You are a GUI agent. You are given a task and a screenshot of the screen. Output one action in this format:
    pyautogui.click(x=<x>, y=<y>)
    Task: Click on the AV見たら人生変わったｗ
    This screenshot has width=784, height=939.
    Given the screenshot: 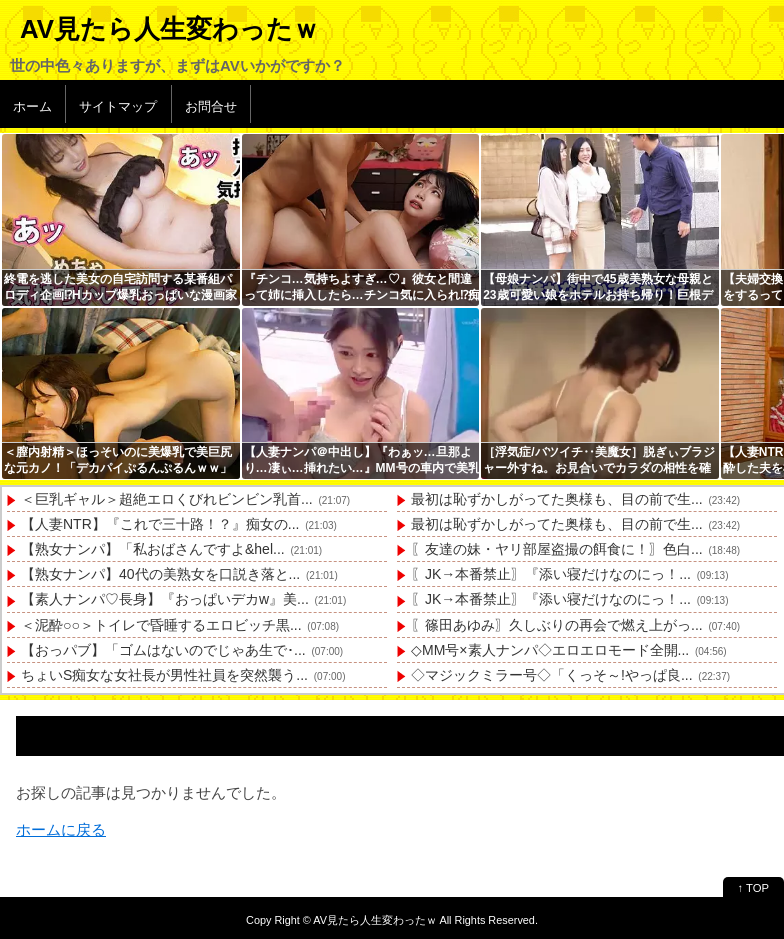 What is the action you would take?
    pyautogui.click(x=169, y=29)
    